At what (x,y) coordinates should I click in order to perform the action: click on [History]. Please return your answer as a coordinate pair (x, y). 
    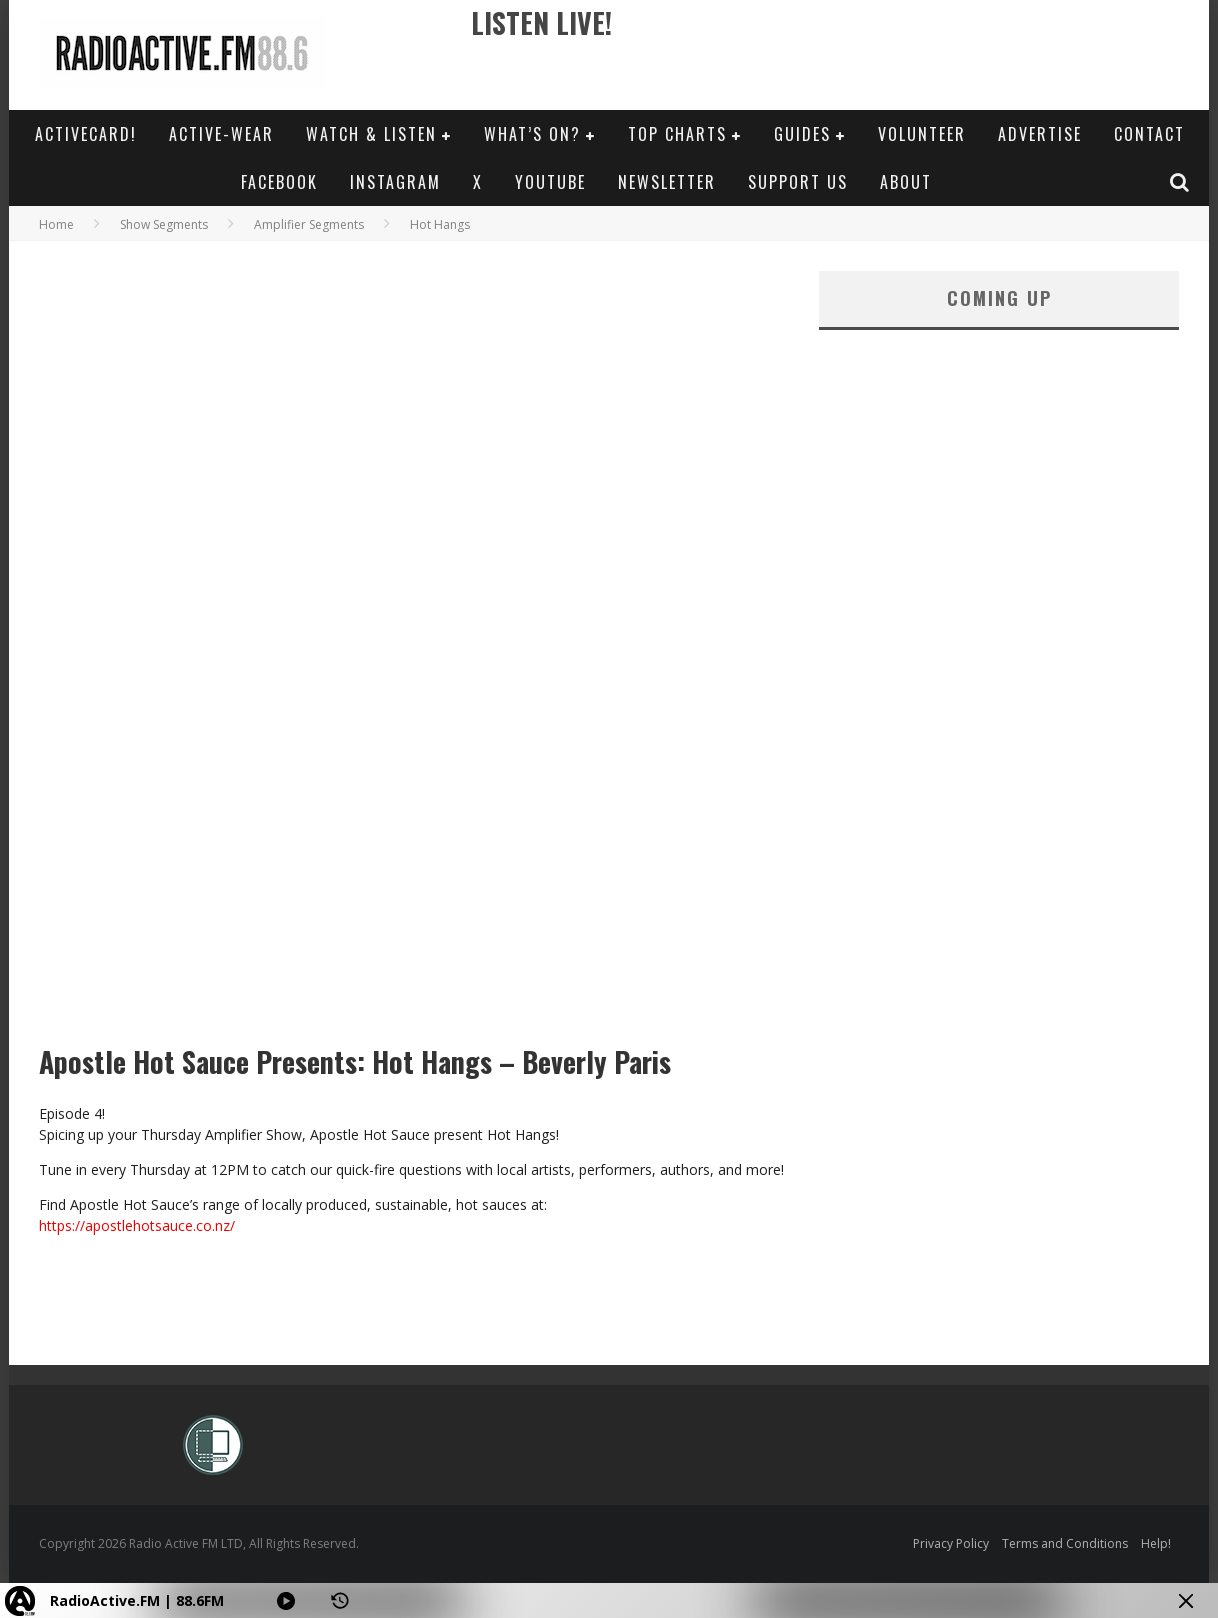
    Looking at the image, I should click on (340, 1601).